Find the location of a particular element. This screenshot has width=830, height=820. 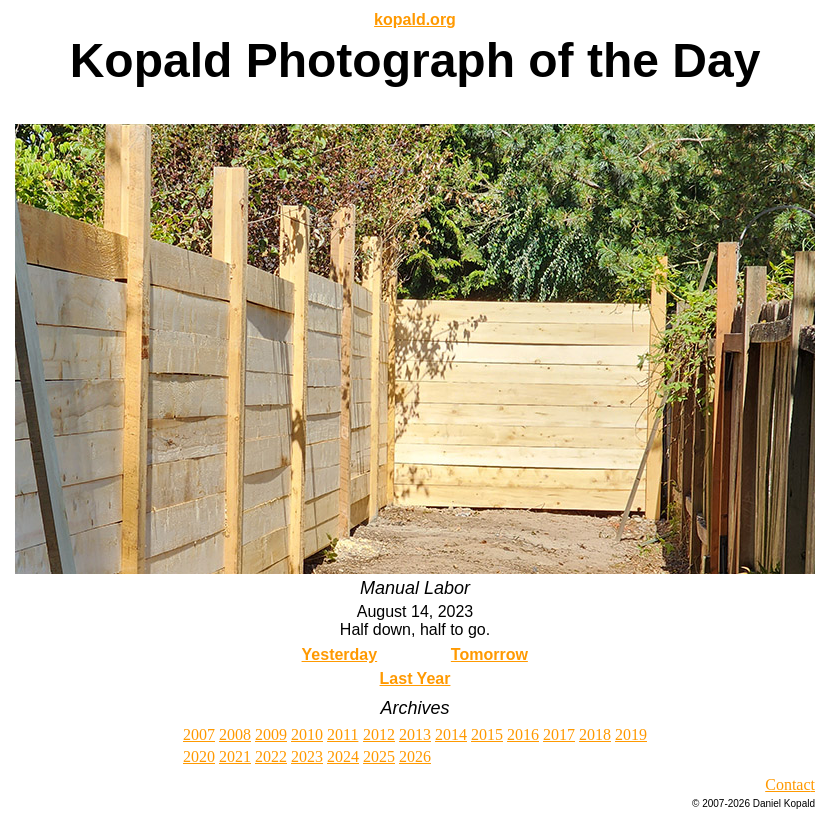

2009 is located at coordinates (271, 734).